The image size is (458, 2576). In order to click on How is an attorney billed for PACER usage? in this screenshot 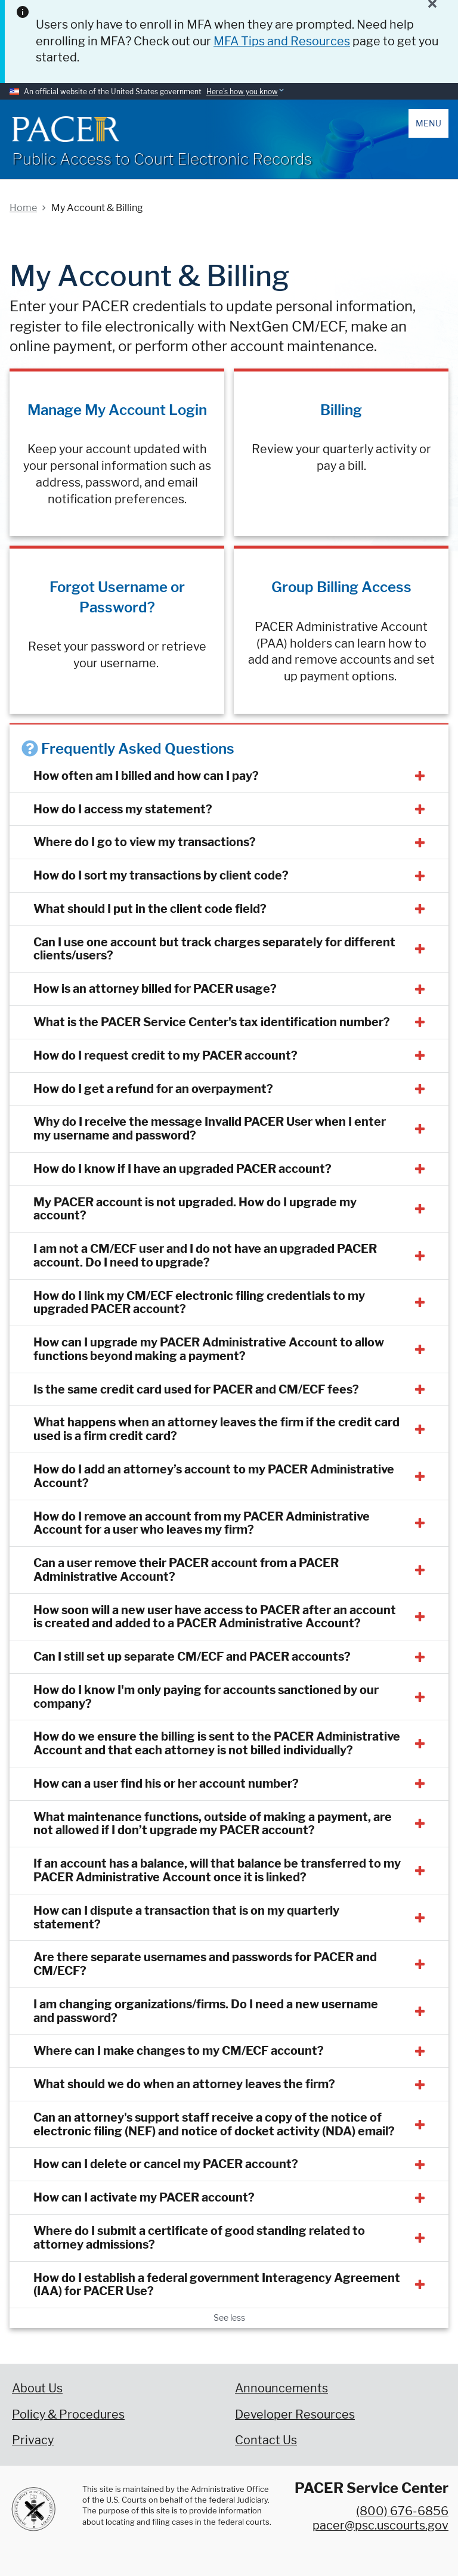, I will do `click(155, 989)`.